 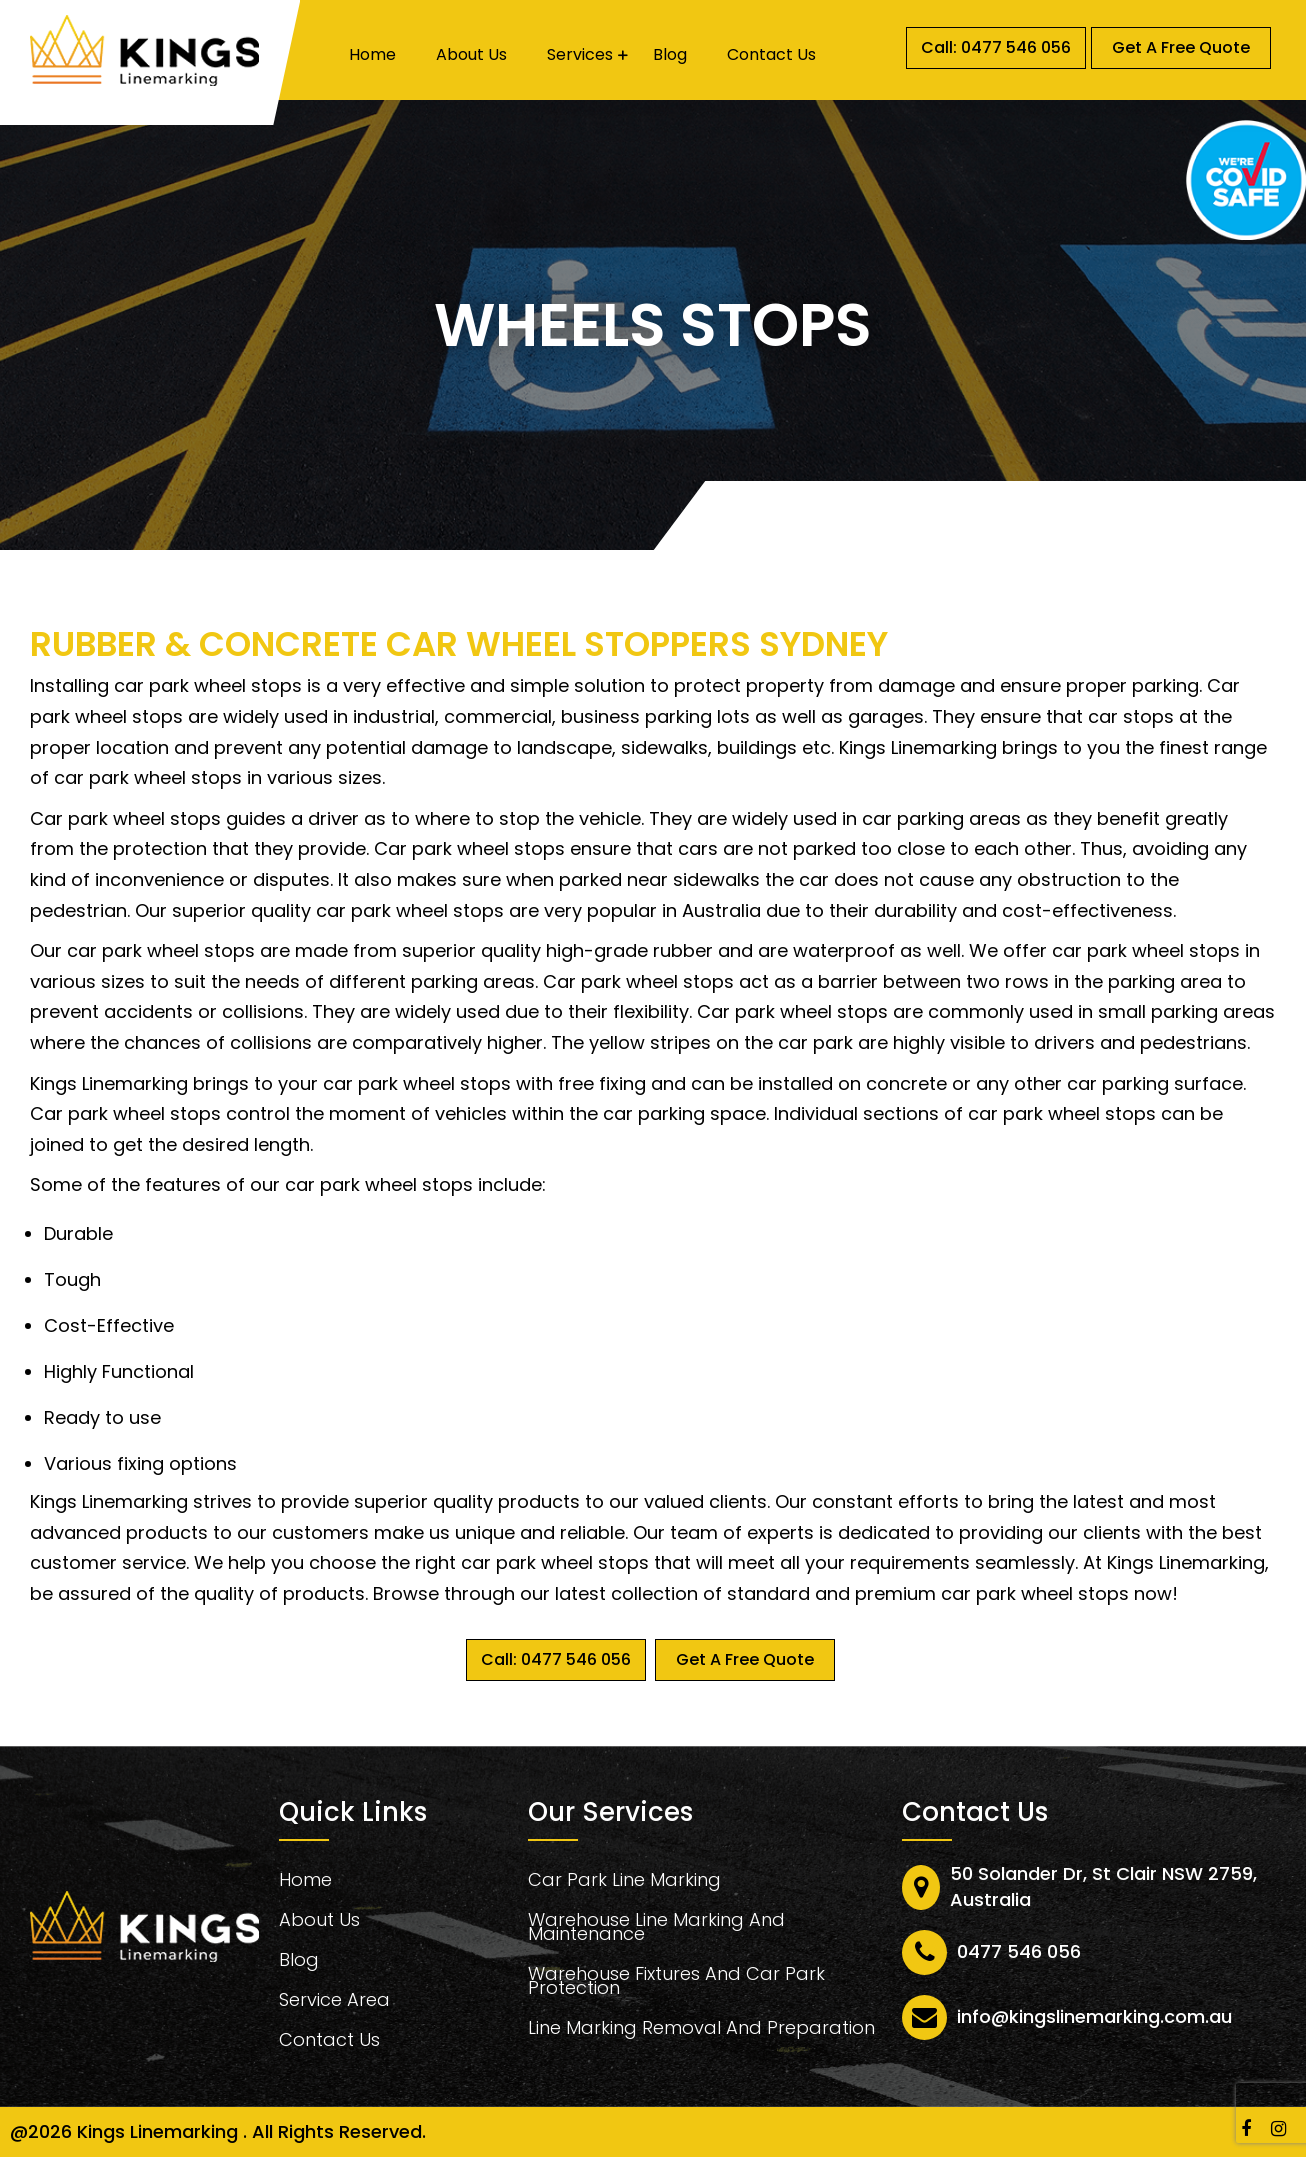 I want to click on info@kingslinemarking.com.au, so click(x=1094, y=2016).